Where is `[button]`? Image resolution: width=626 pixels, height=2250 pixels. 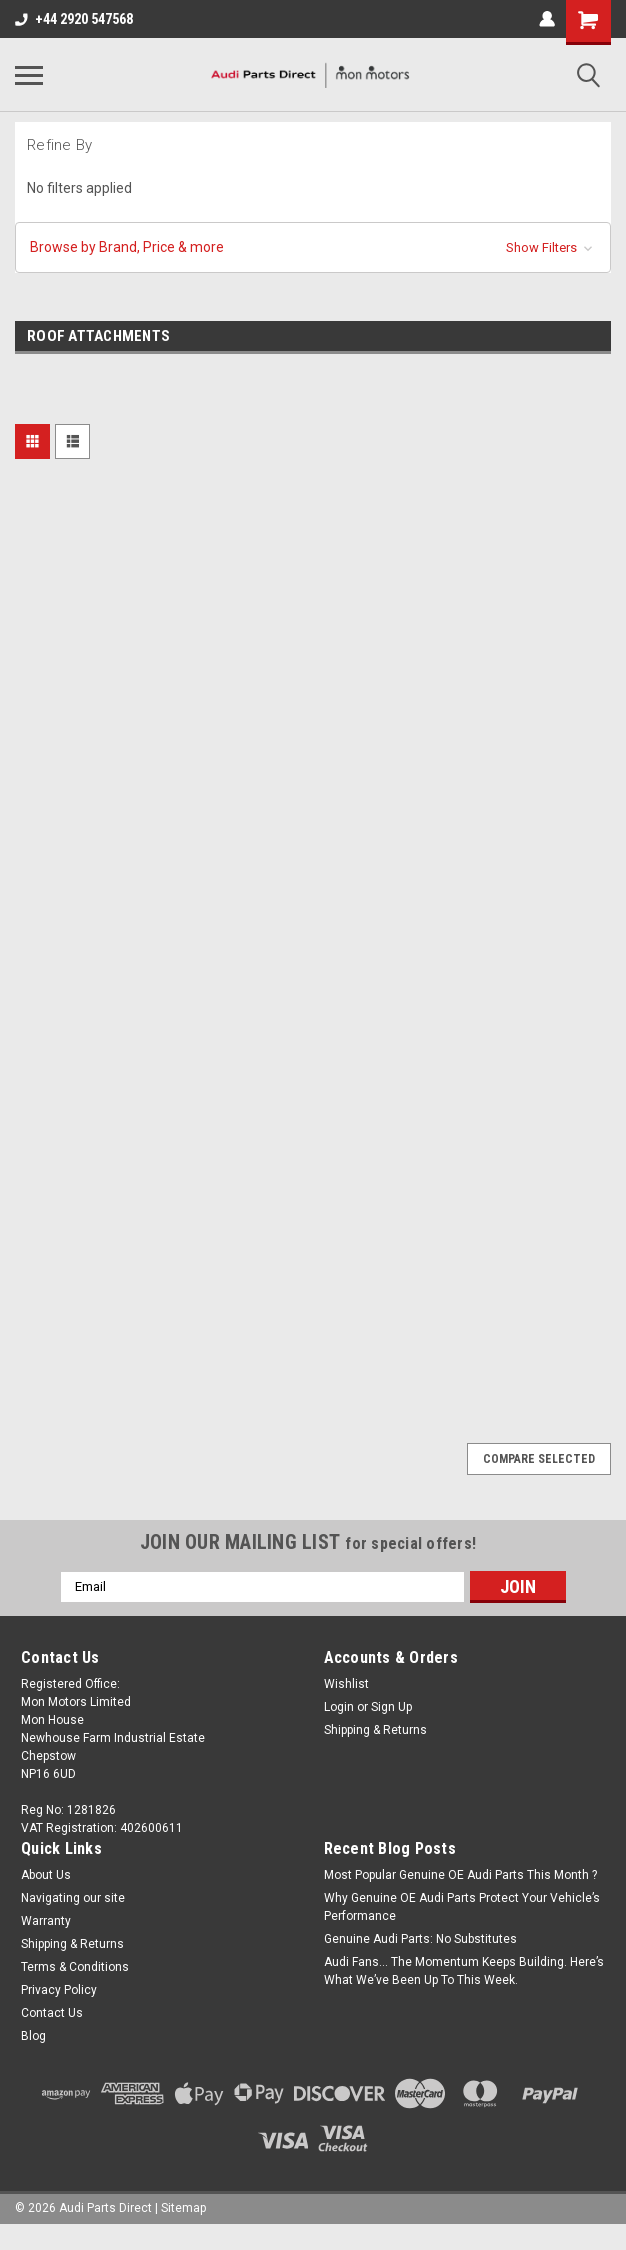
[button] is located at coordinates (313, 247).